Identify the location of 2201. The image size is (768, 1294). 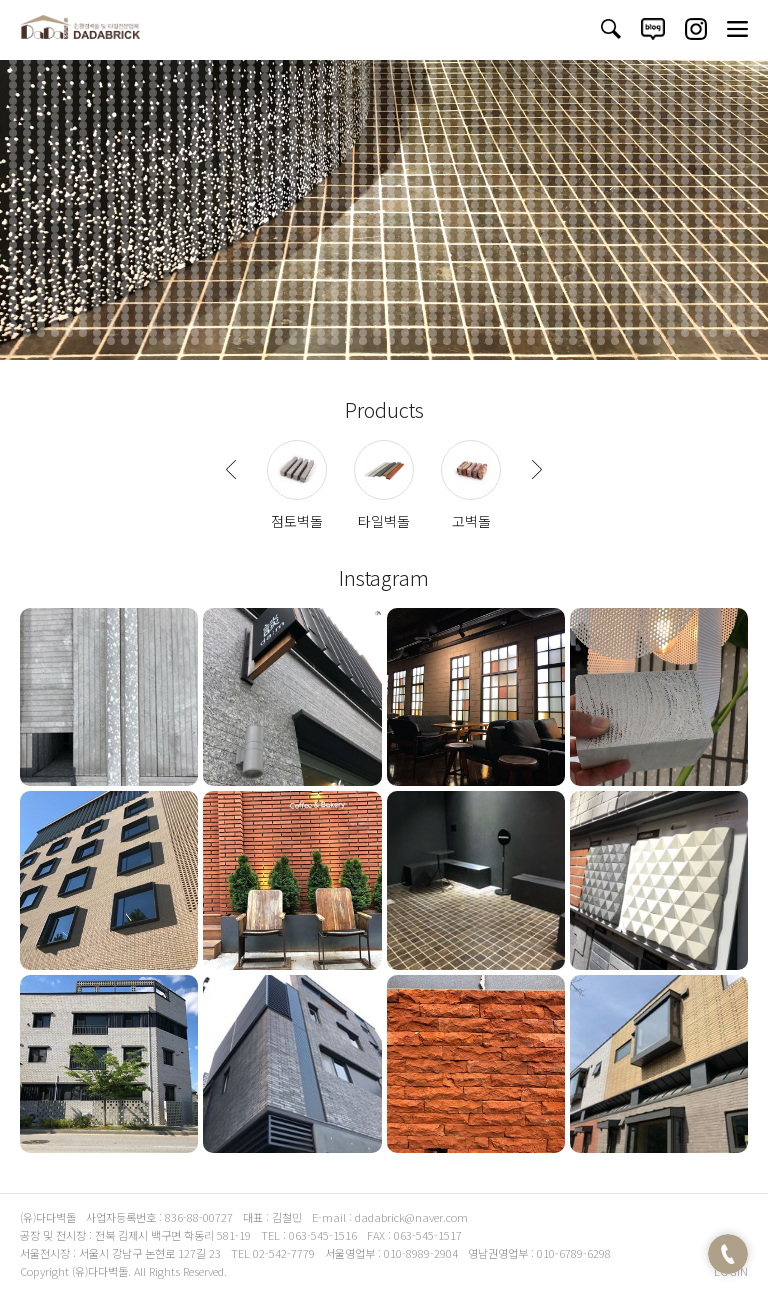
(587, 333).